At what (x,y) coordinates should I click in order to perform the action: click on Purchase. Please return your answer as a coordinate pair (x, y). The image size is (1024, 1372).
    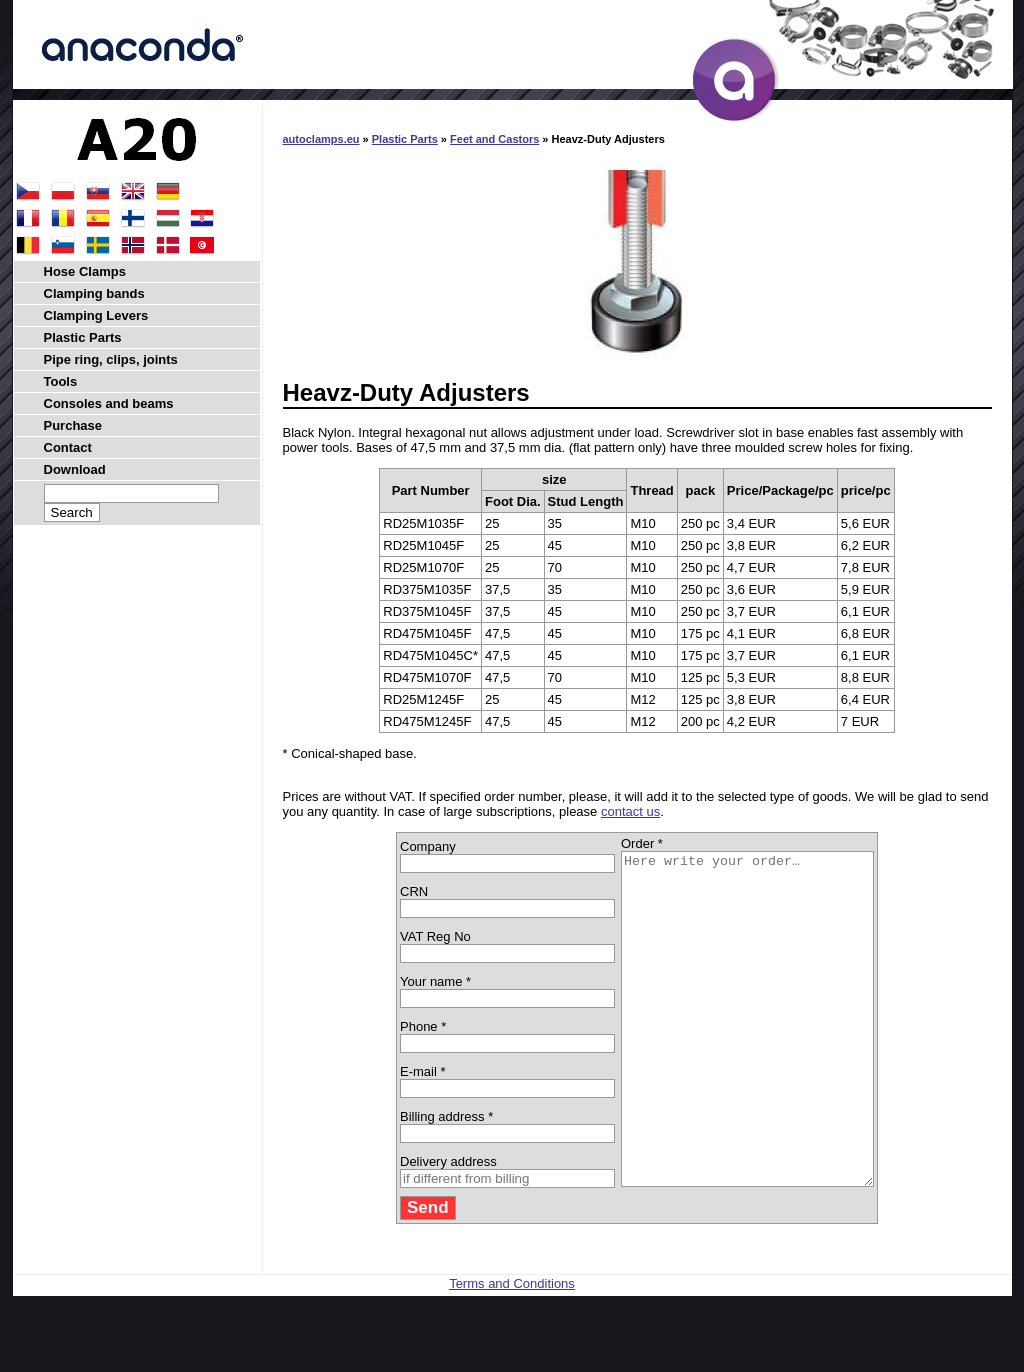
    Looking at the image, I should click on (73, 425).